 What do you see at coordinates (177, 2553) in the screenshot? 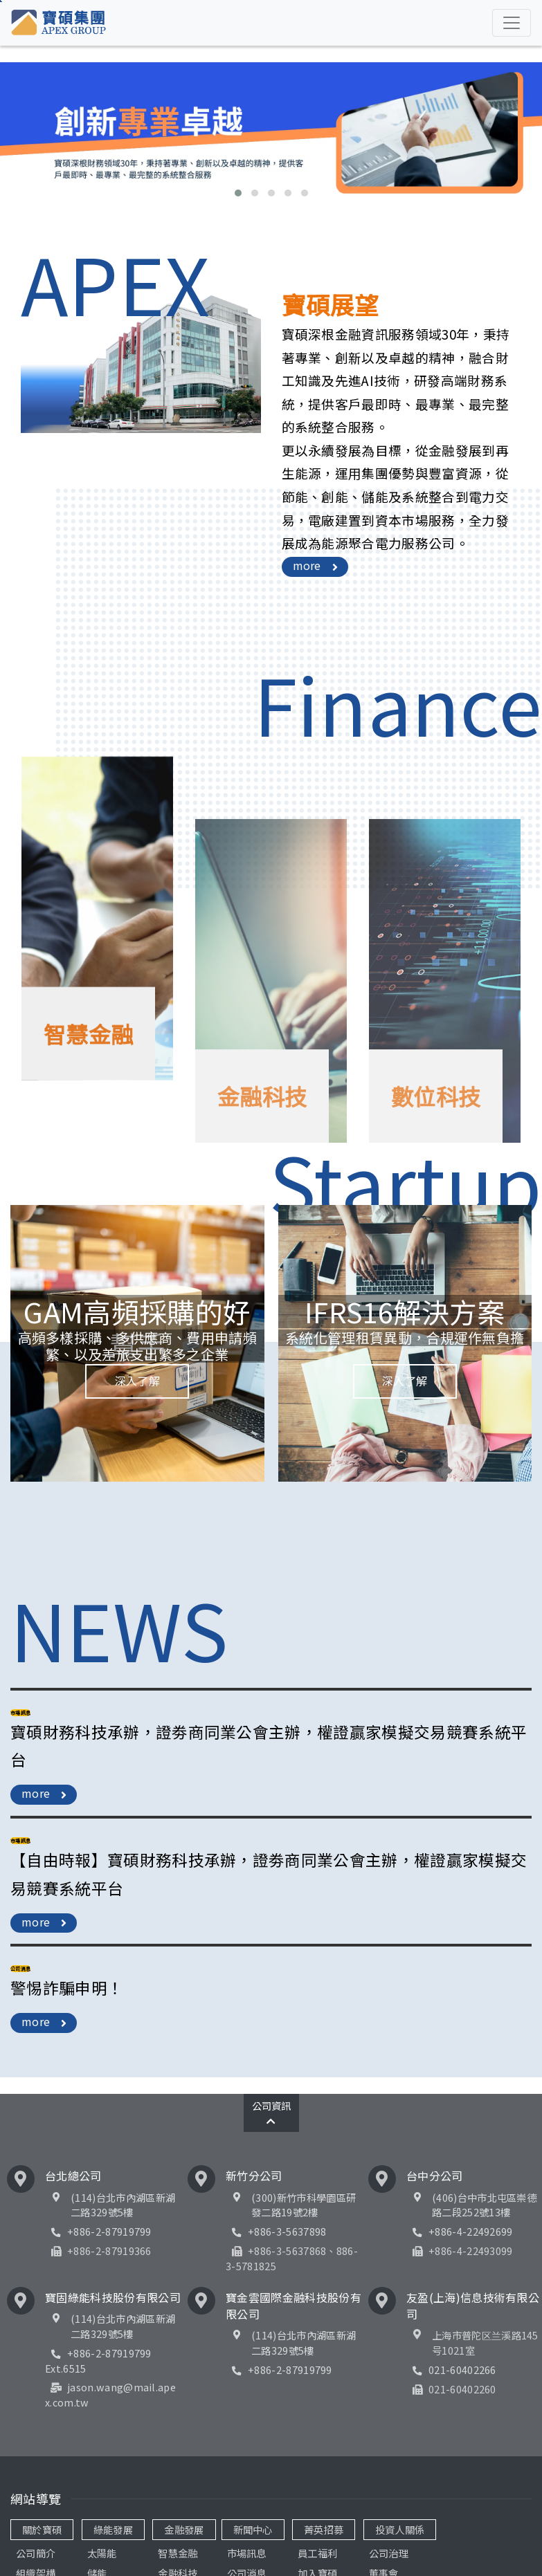
I see `智慧金融` at bounding box center [177, 2553].